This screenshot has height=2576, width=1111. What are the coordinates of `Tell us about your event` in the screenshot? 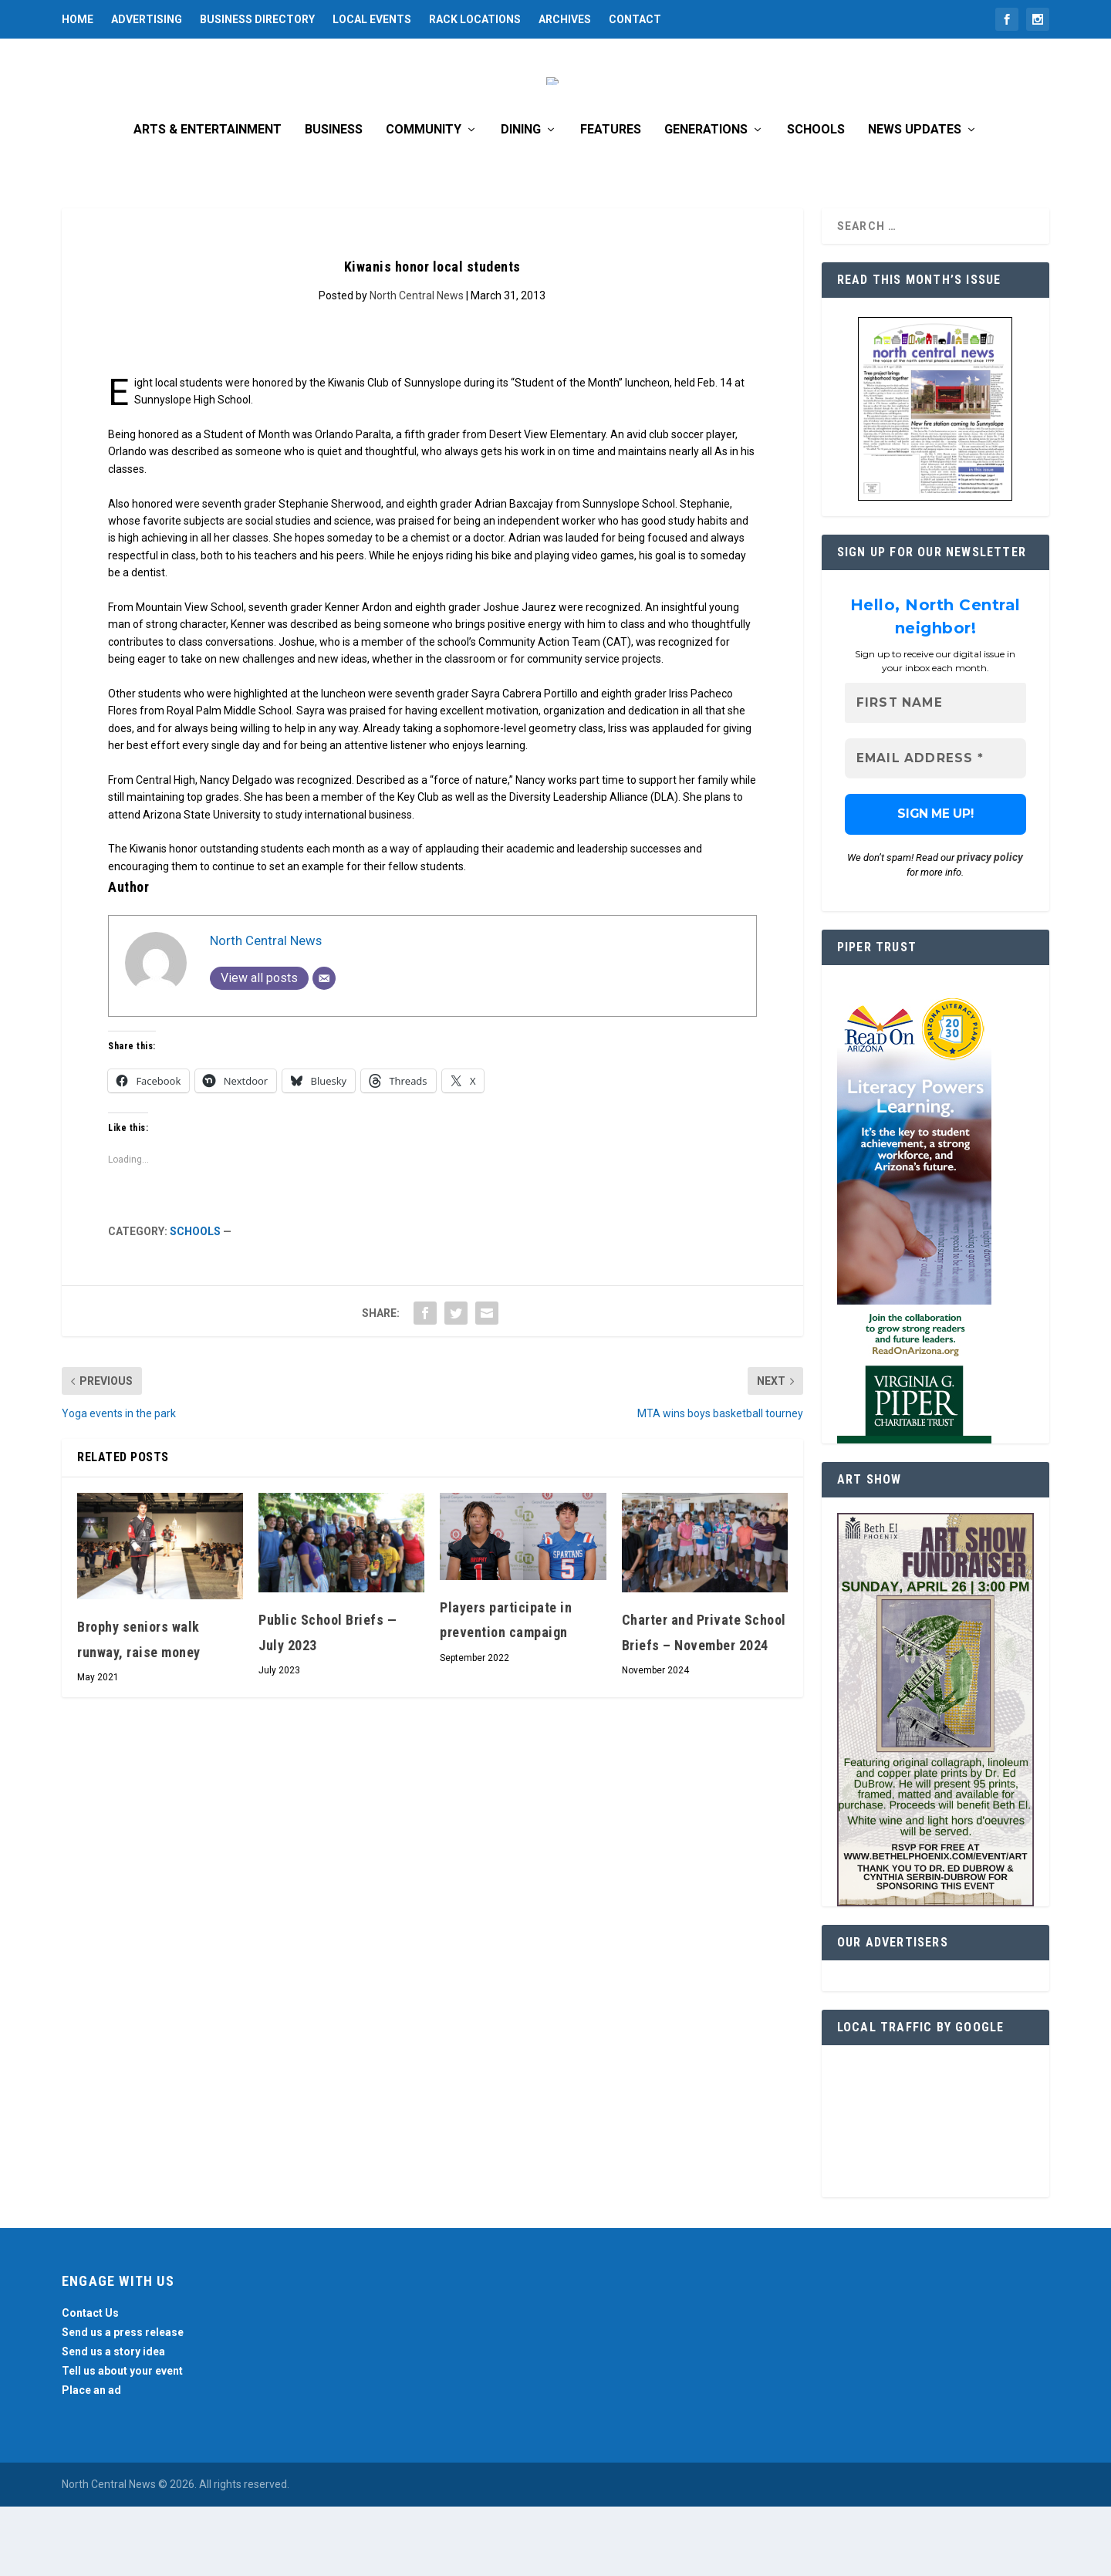 It's located at (122, 2440).